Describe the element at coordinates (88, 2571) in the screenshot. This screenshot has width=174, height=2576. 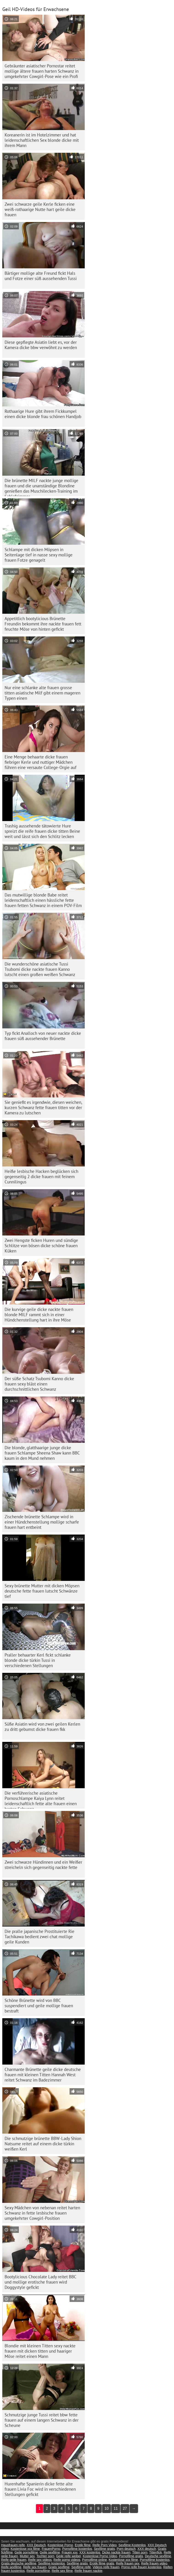
I see `Reife frauen nackte` at that location.